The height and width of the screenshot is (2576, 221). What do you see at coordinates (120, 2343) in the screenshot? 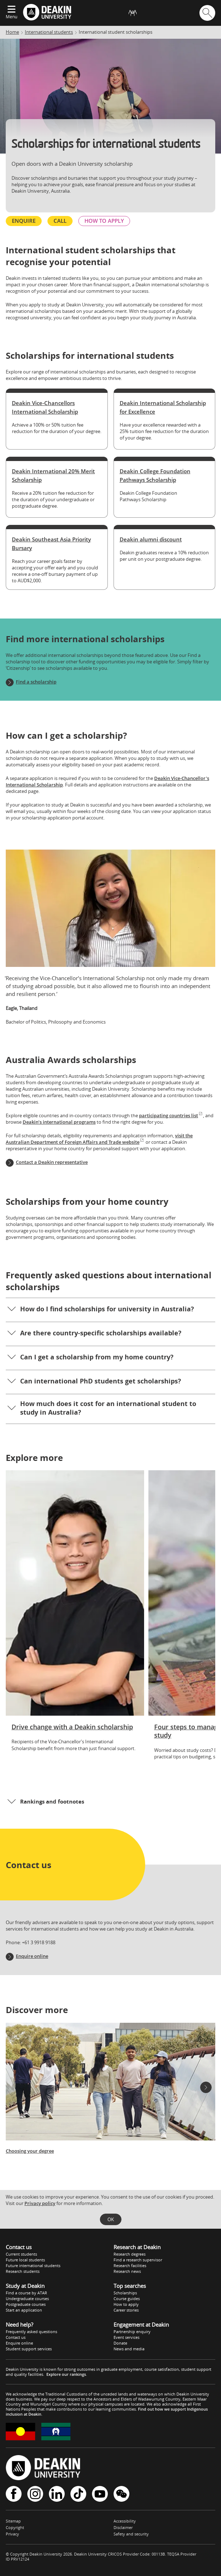
I see `Donate` at bounding box center [120, 2343].